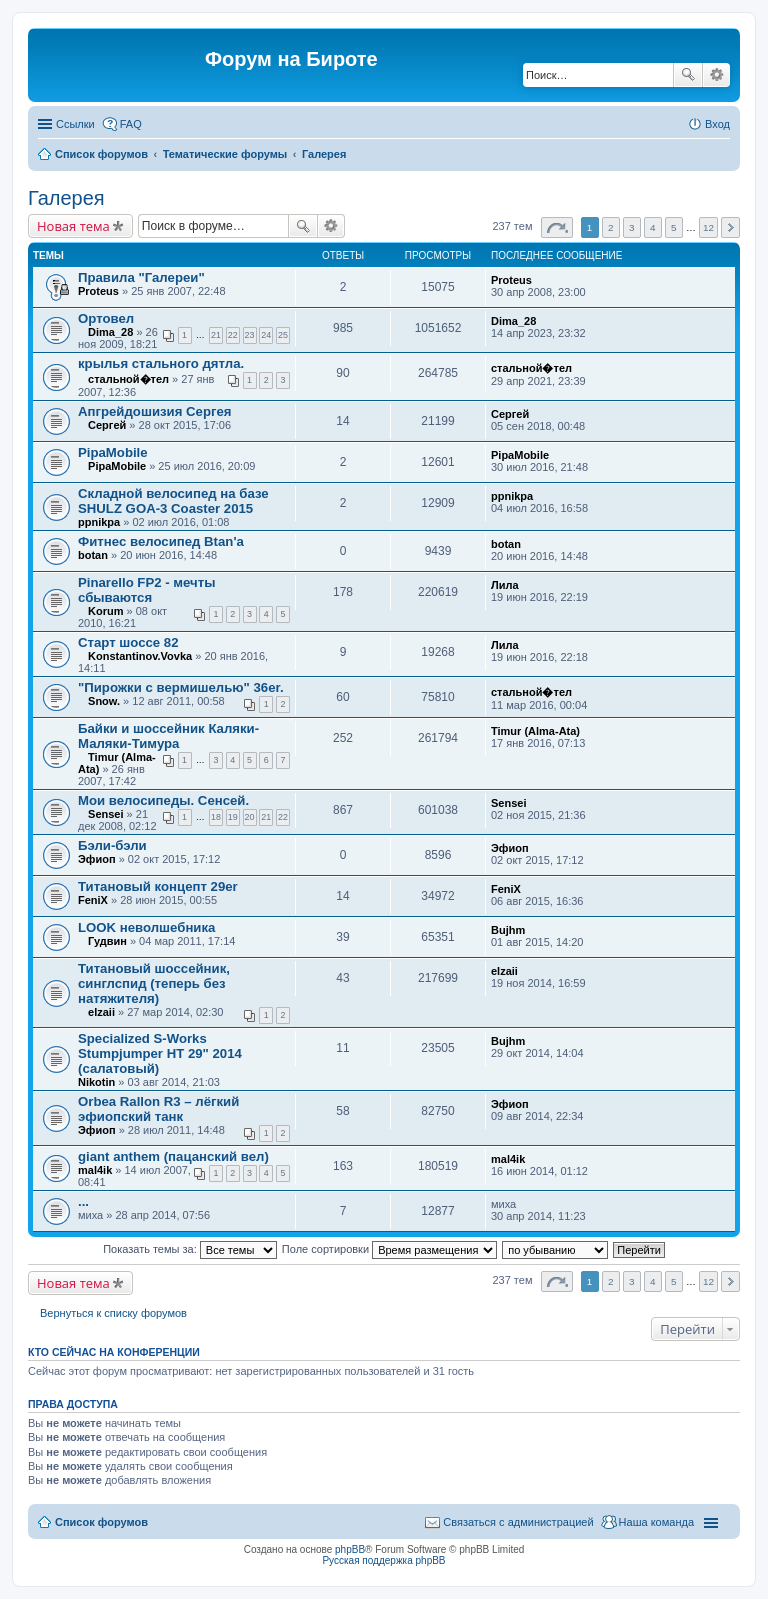  I want to click on Гудвин, so click(107, 941).